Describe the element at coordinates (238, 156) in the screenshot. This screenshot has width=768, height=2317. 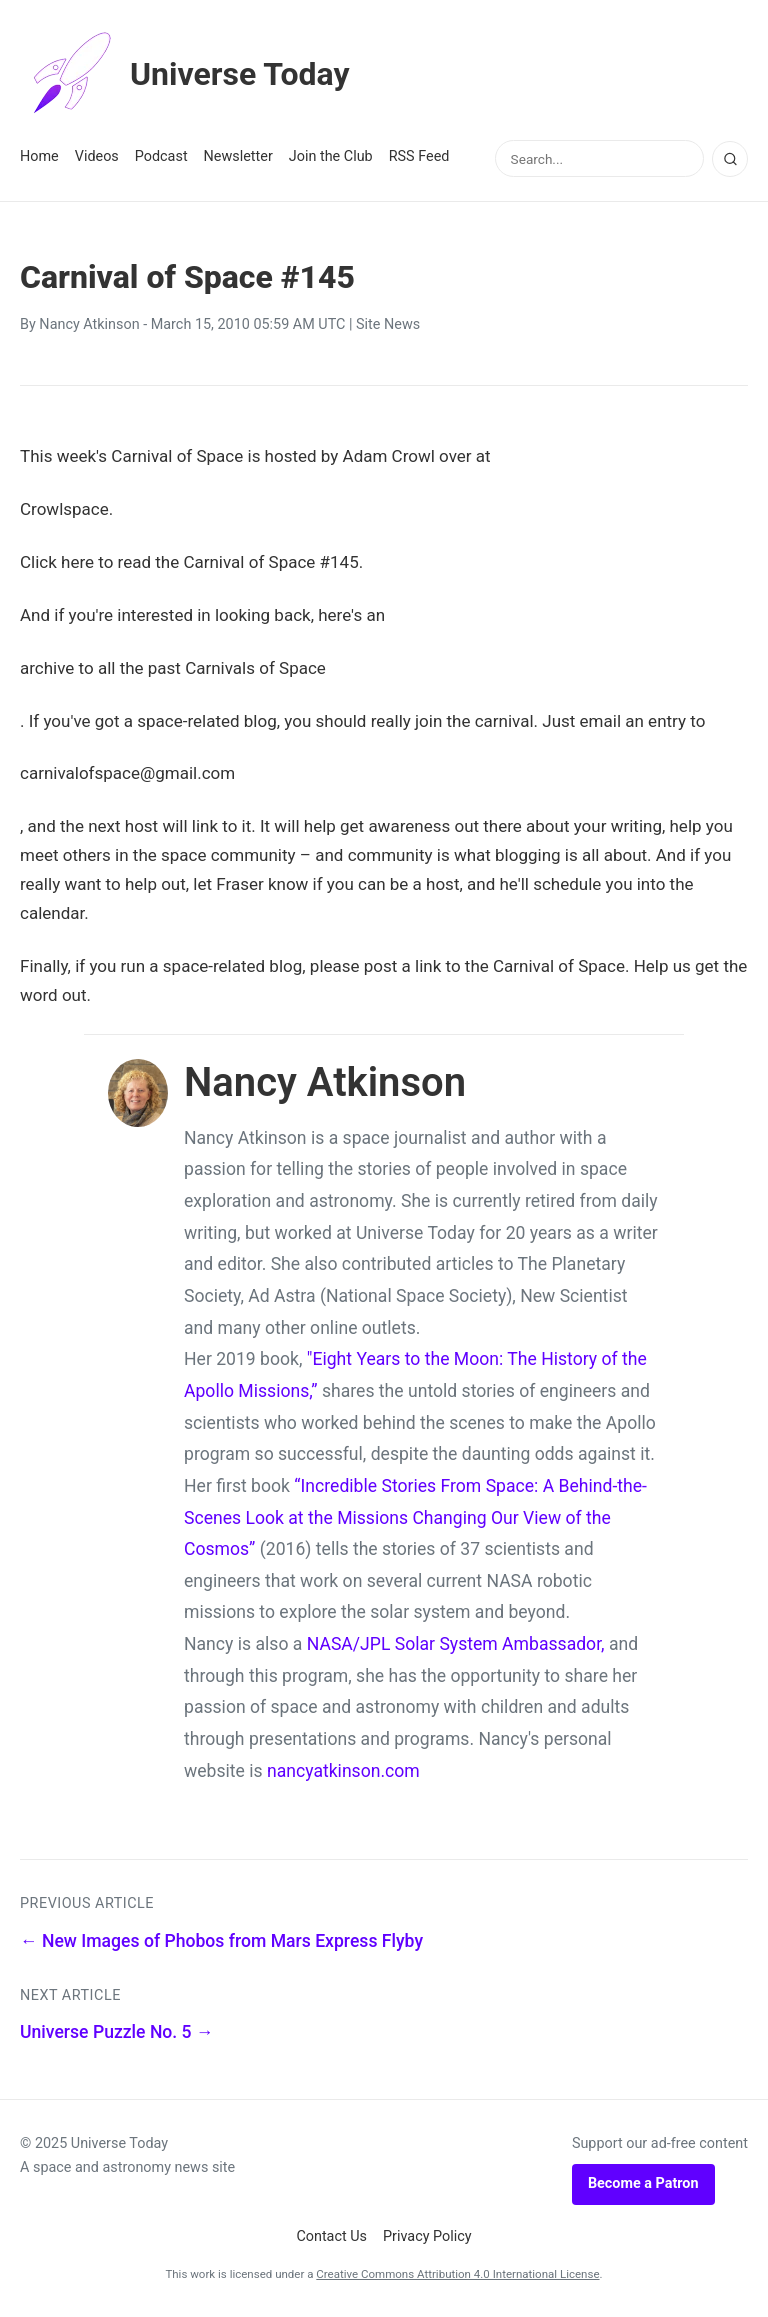
I see `Newsletter` at that location.